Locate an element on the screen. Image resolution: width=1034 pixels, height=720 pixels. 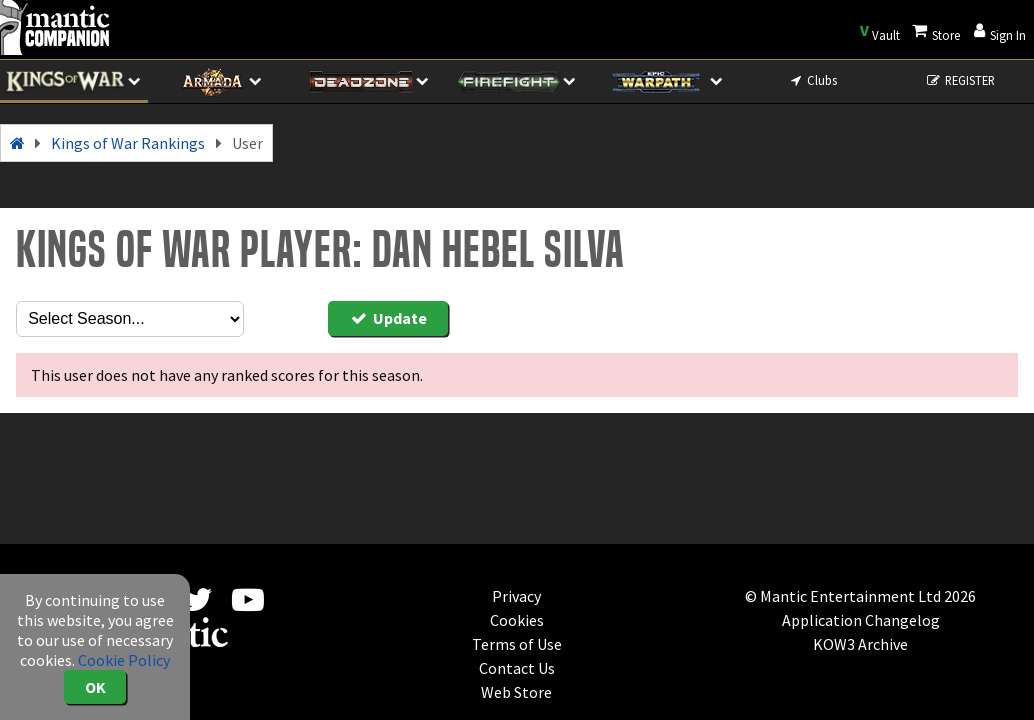
Contact Us is located at coordinates (517, 668).